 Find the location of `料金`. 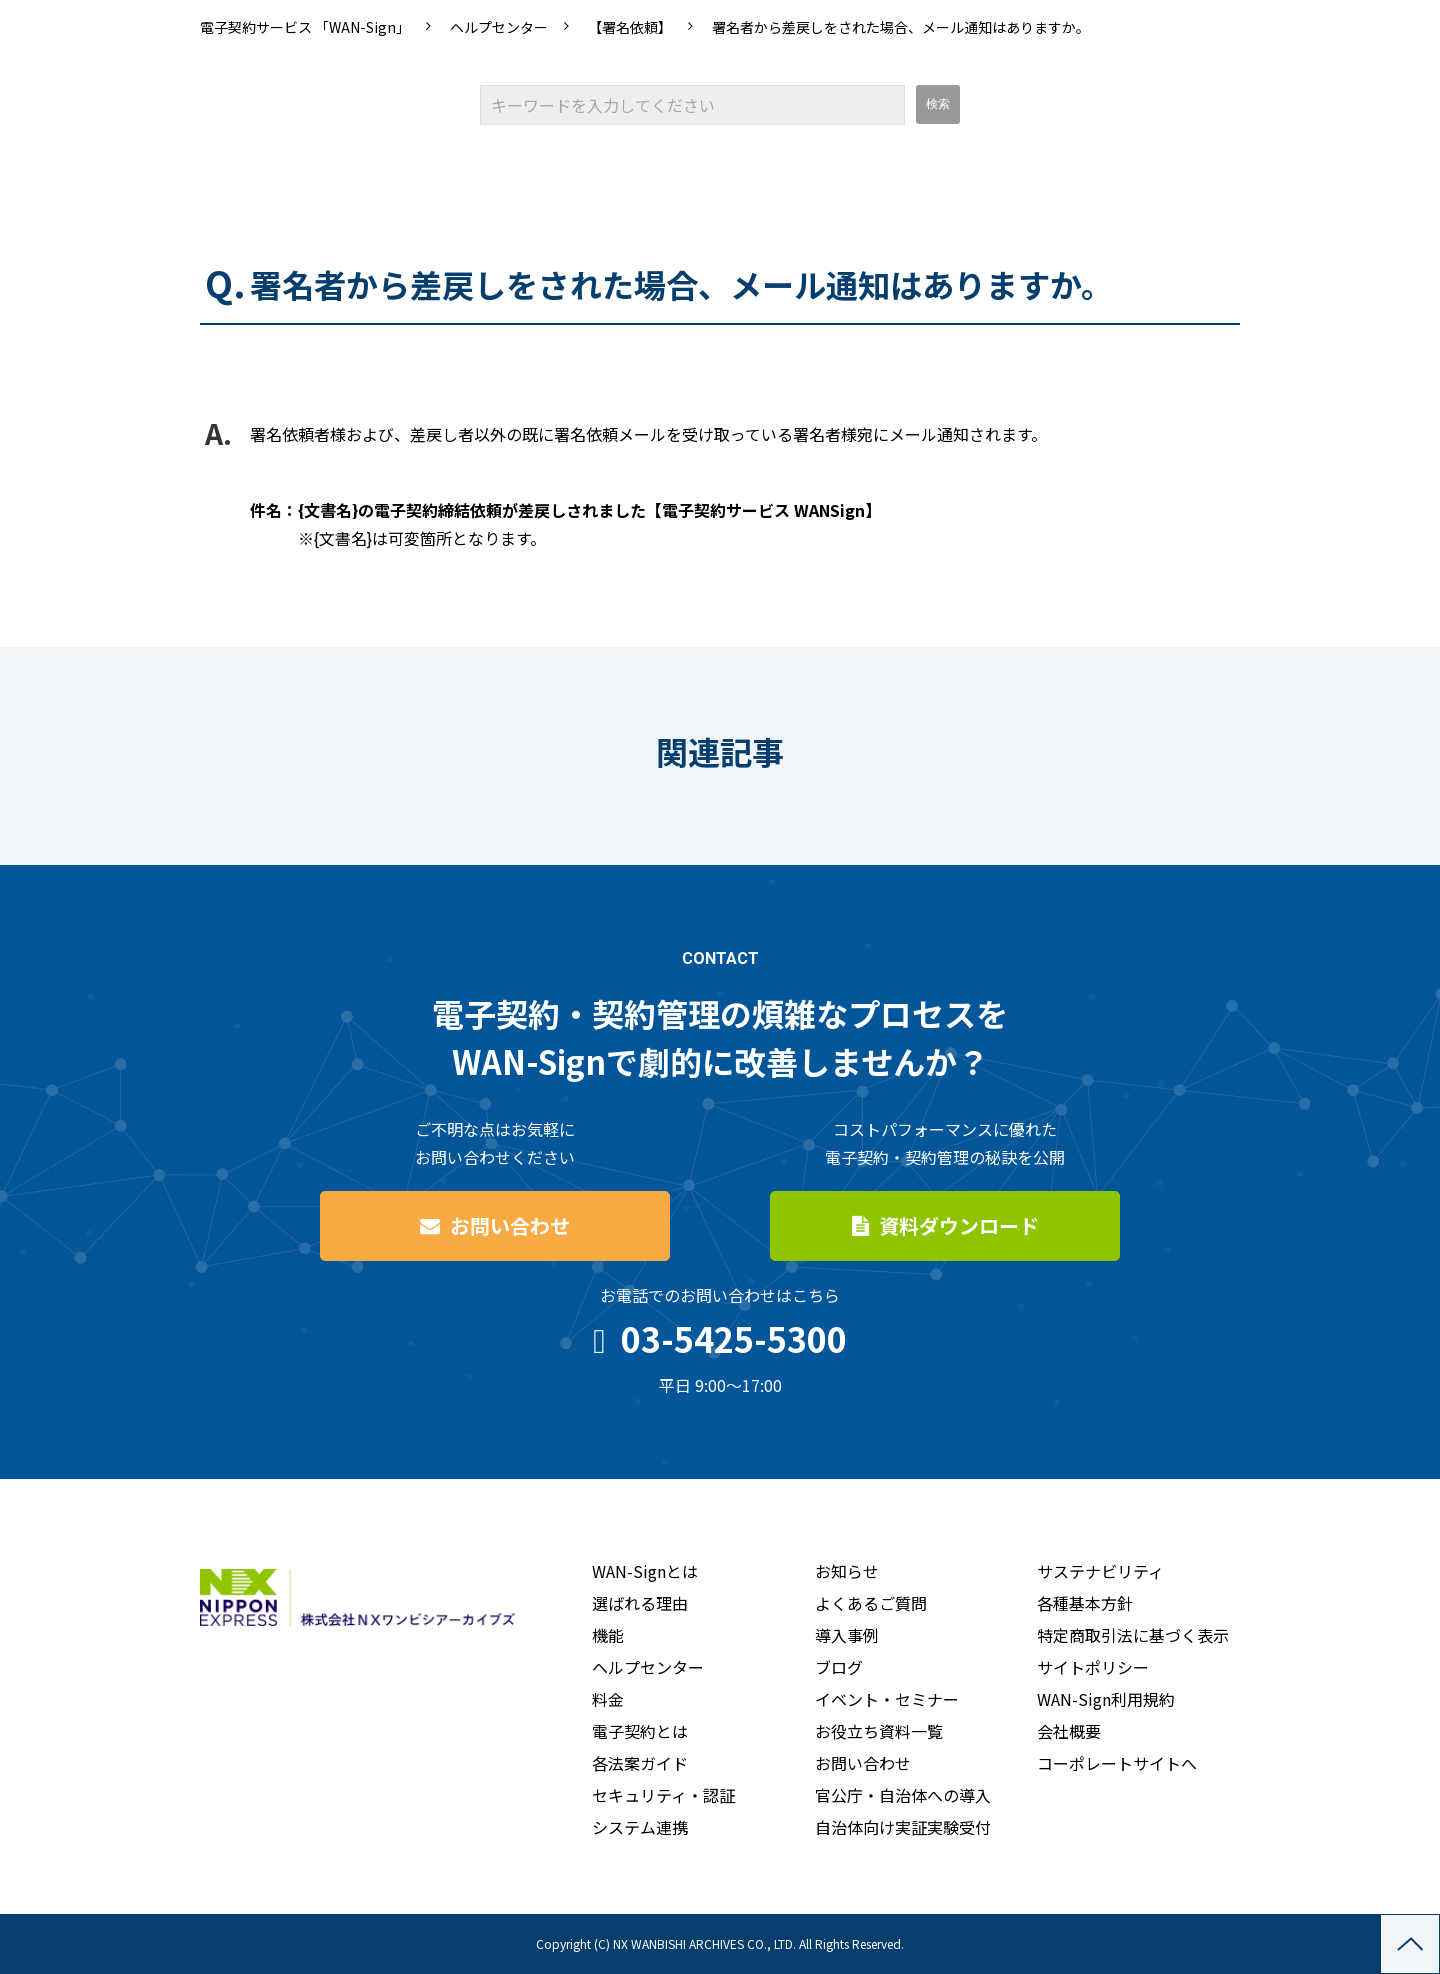

料金 is located at coordinates (608, 1699).